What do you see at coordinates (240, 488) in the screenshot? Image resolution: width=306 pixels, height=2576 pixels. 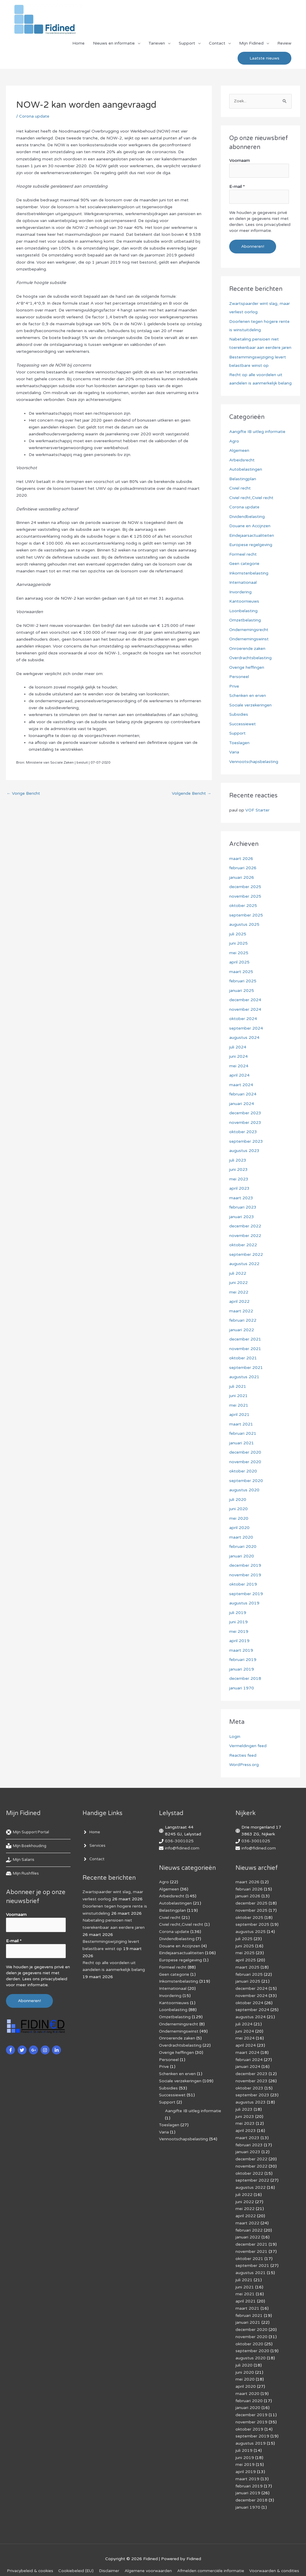 I see `Civiel recht` at bounding box center [240, 488].